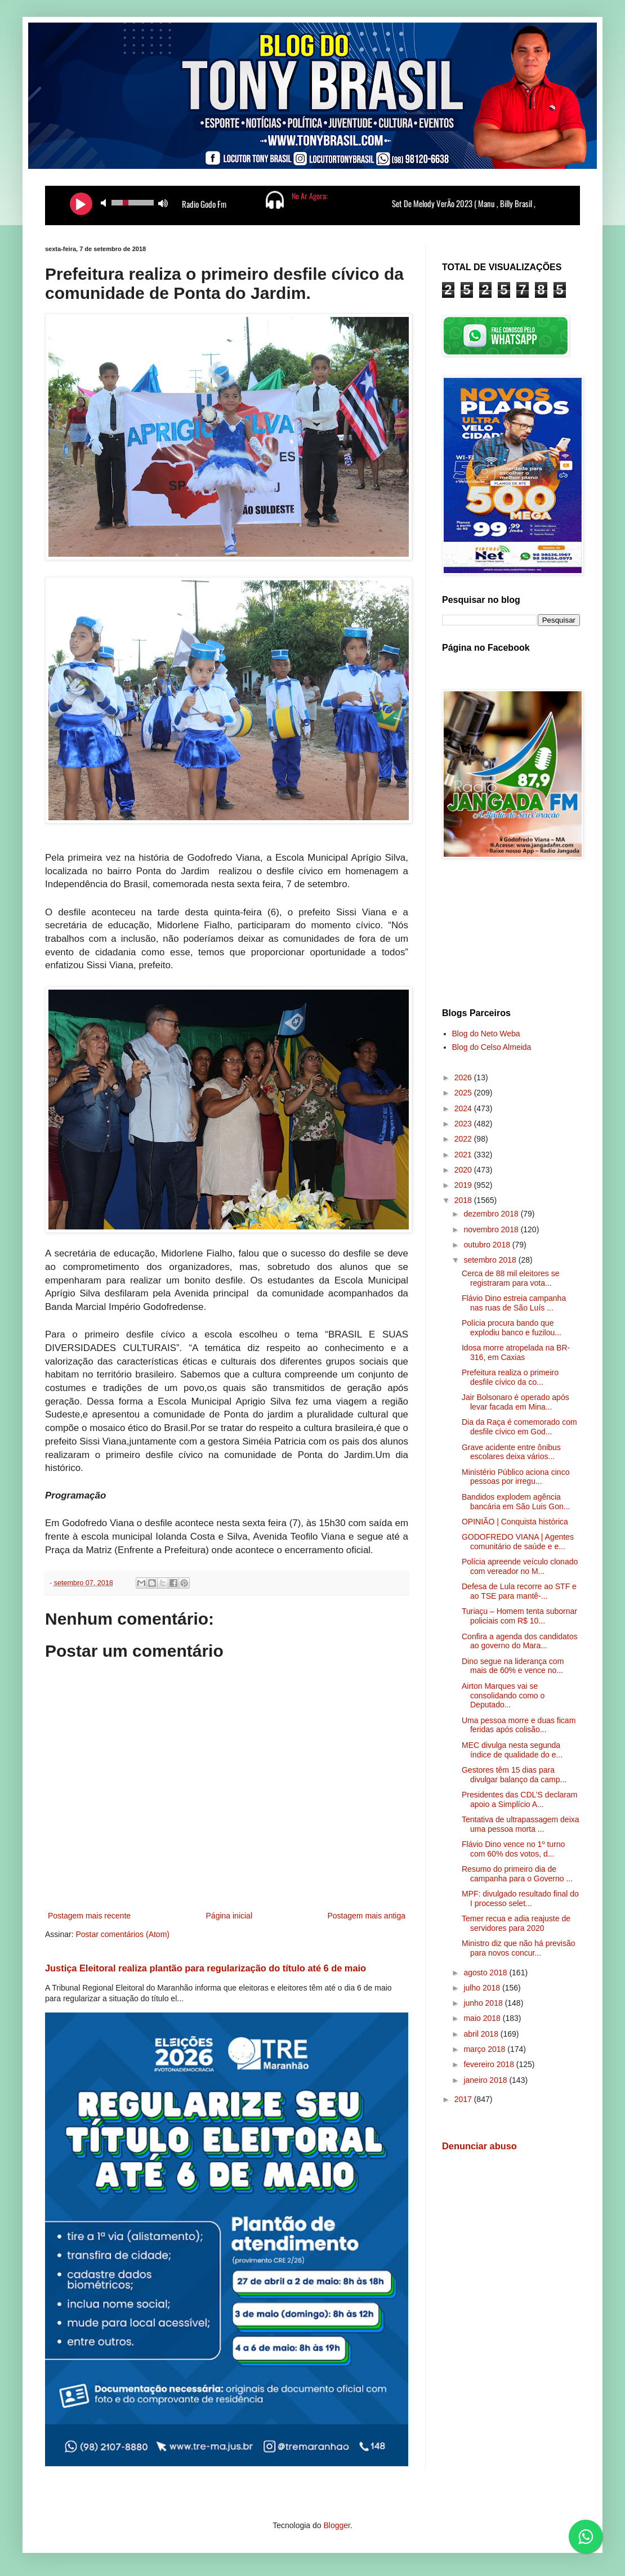  What do you see at coordinates (518, 1725) in the screenshot?
I see `Uma pessoa morre e duas ficam feridas após colisão...` at bounding box center [518, 1725].